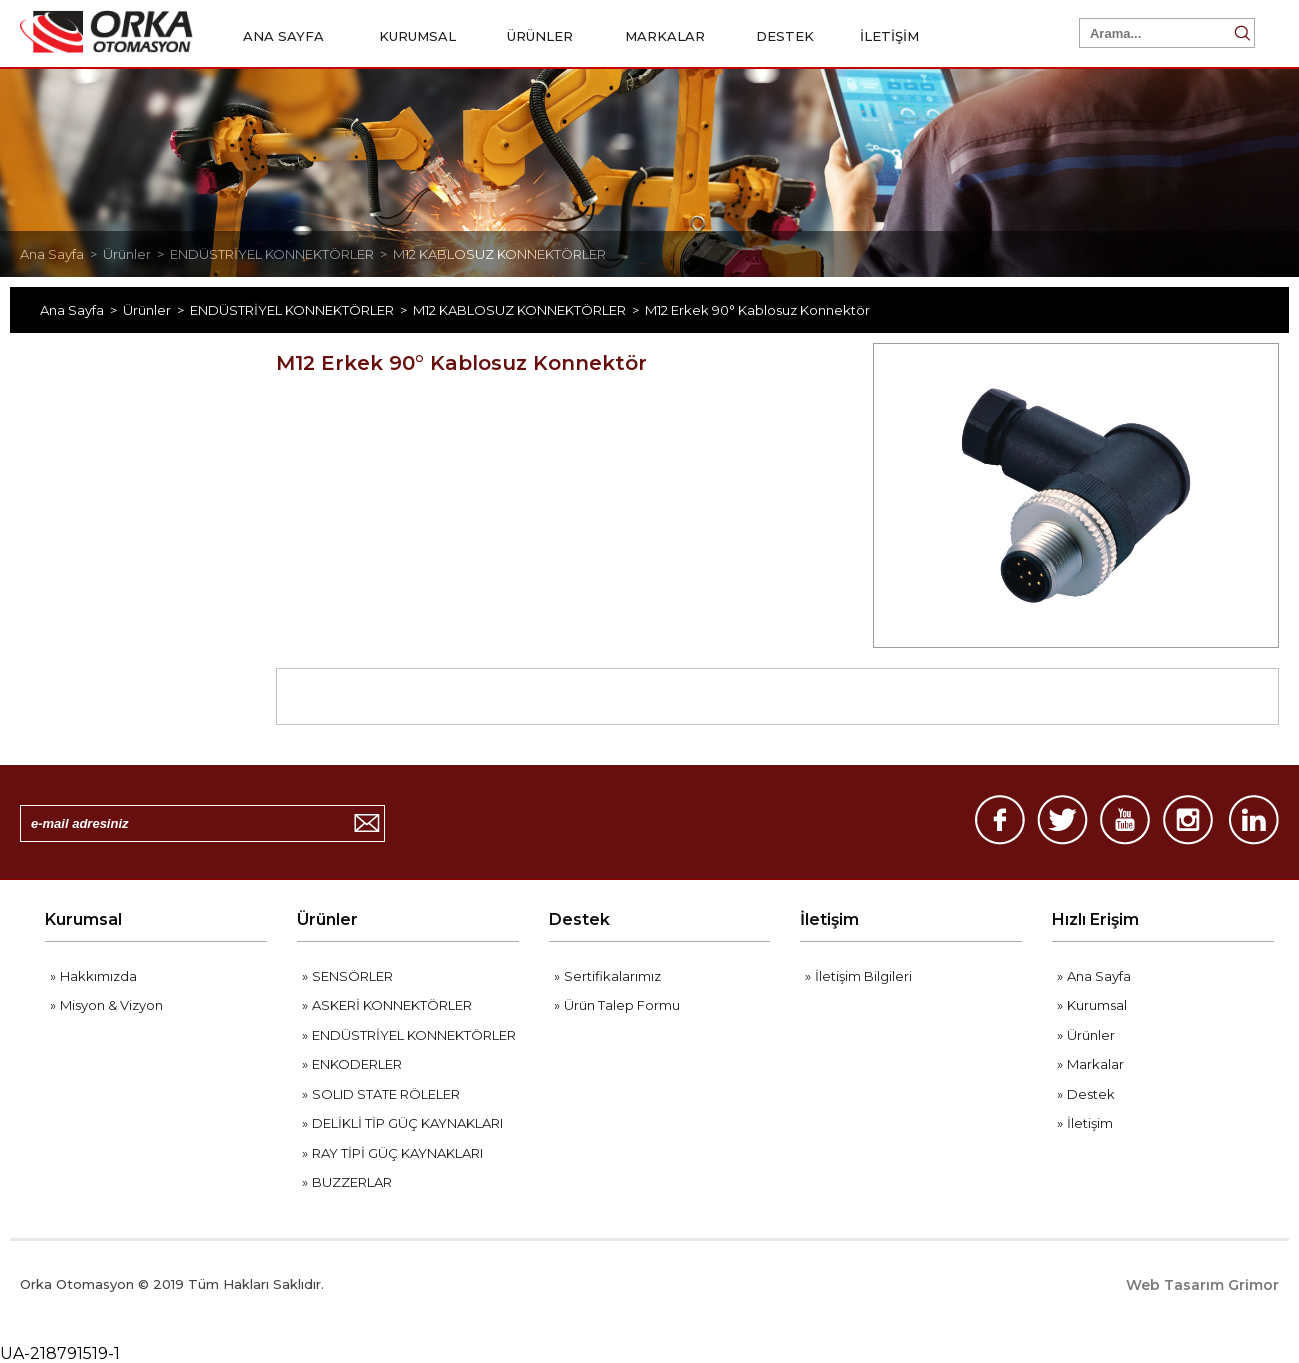 Image resolution: width=1299 pixels, height=1363 pixels. Describe the element at coordinates (622, 1005) in the screenshot. I see `Ürün Talep Formu` at that location.